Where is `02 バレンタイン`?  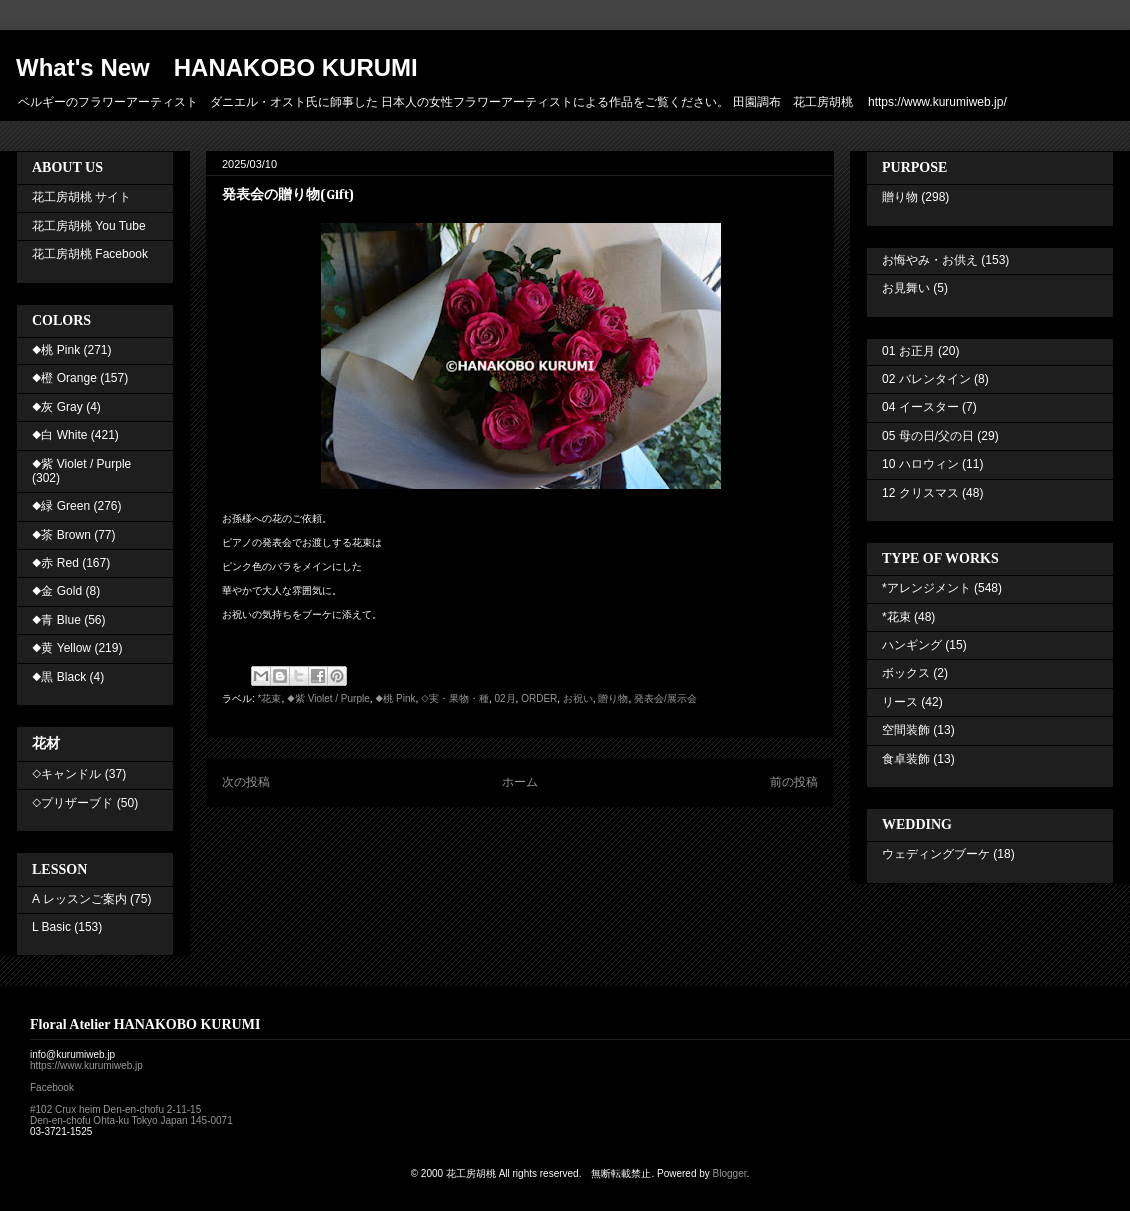
02 バレンタイン is located at coordinates (926, 379).